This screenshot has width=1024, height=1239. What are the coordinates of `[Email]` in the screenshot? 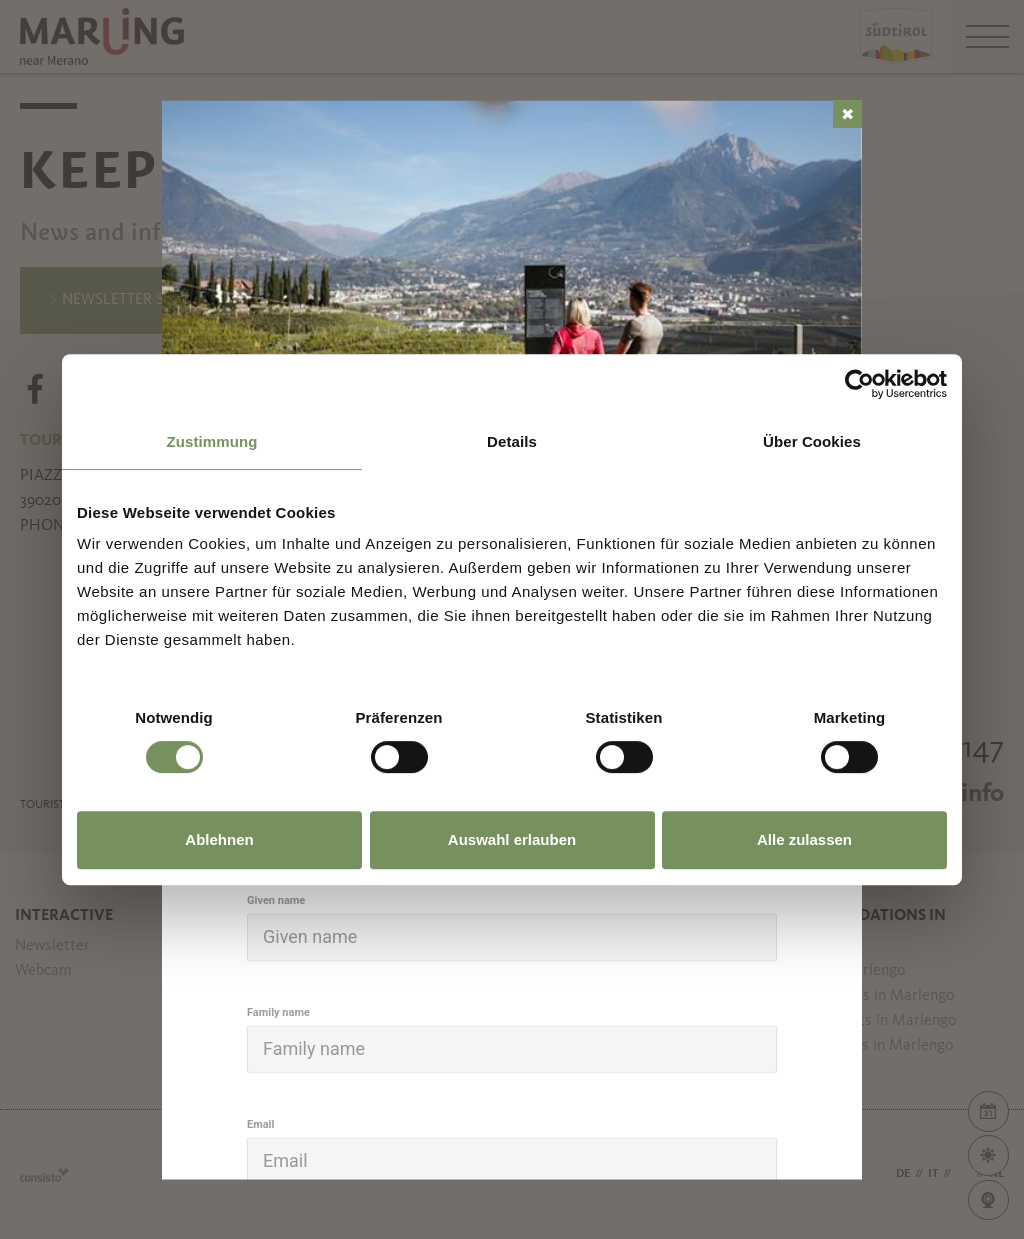 It's located at (512, 1161).